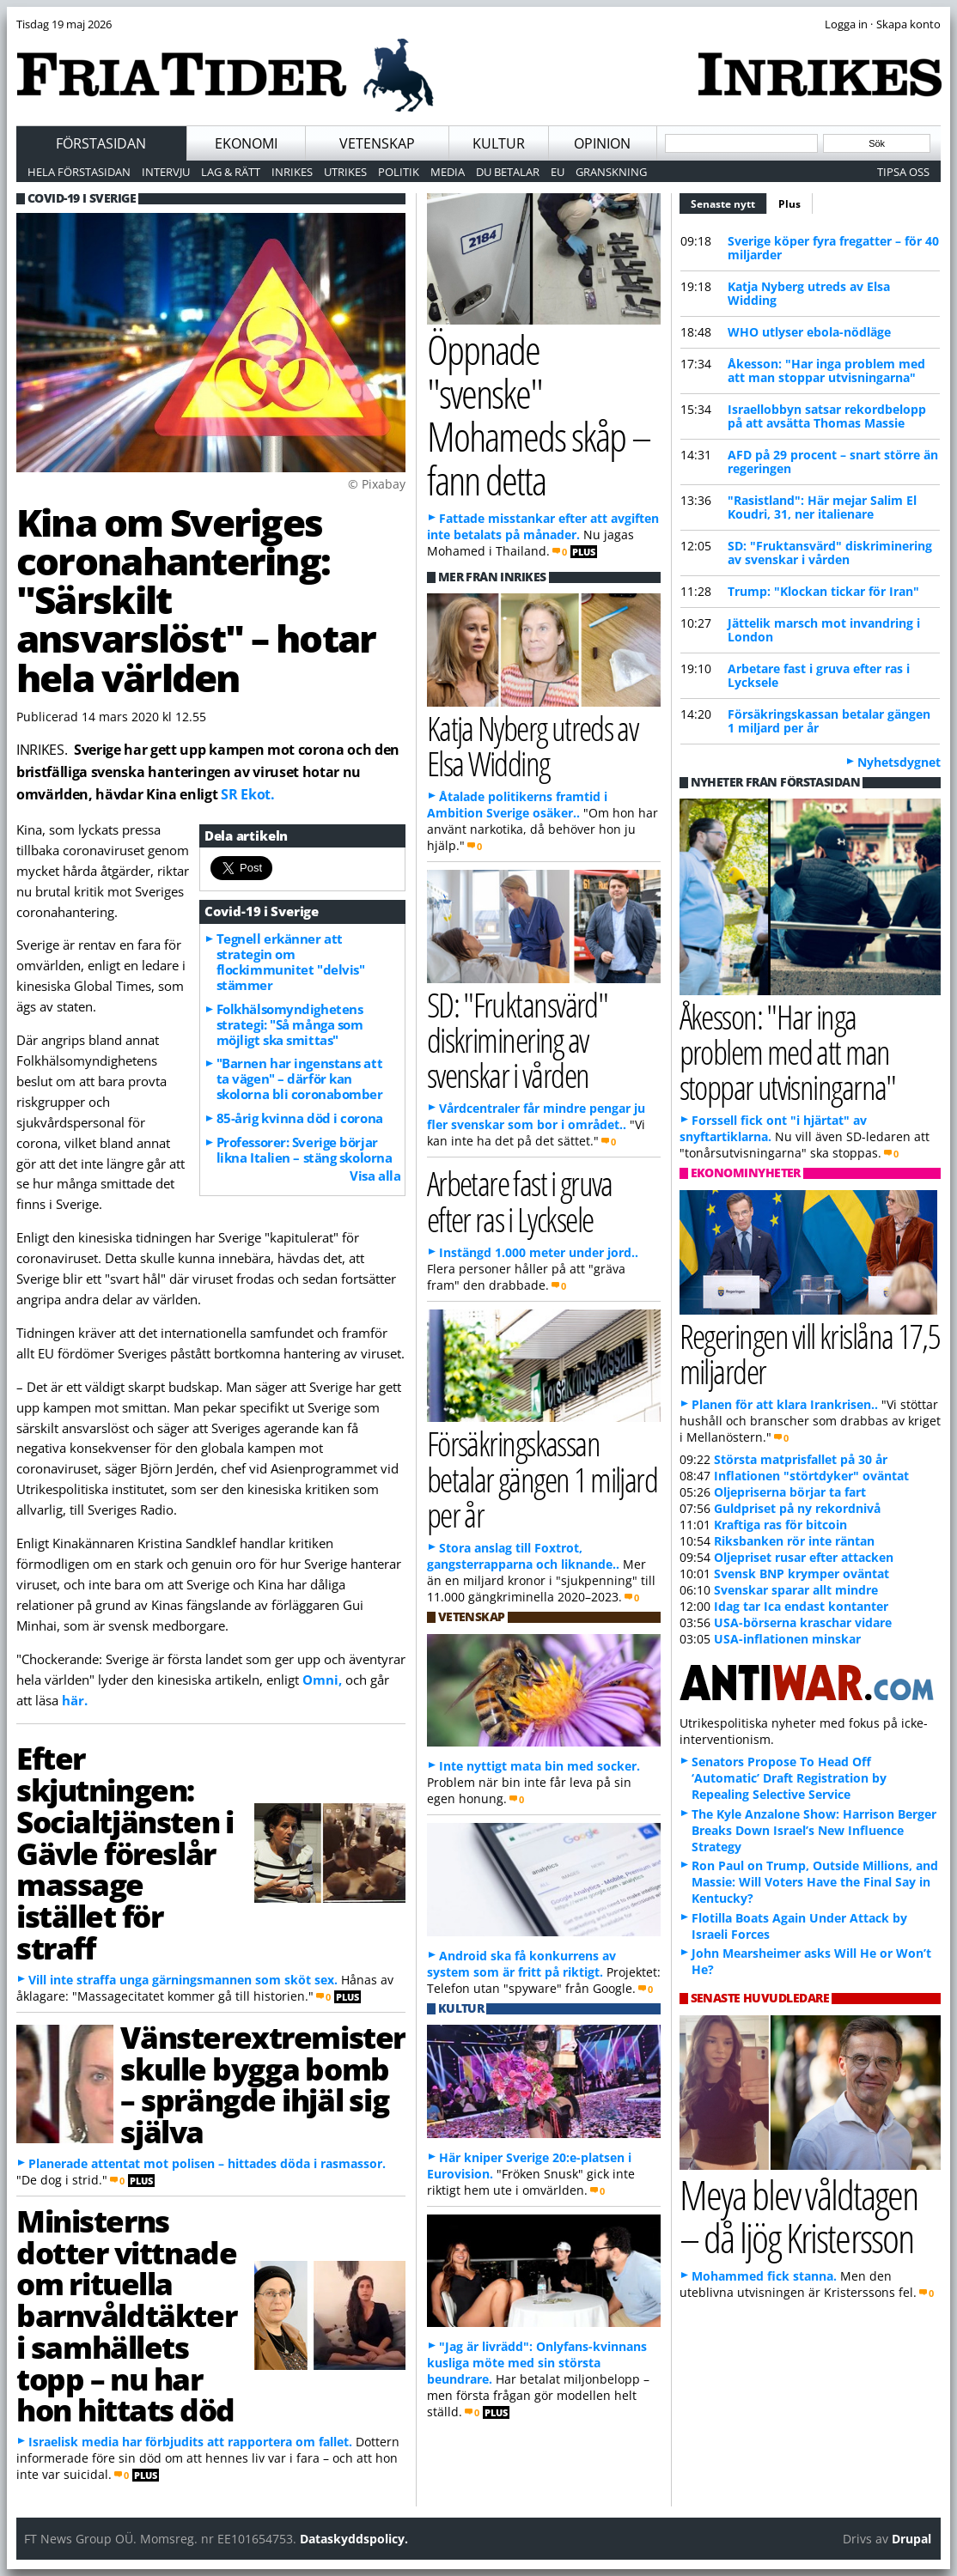 This screenshot has height=2576, width=957. Describe the element at coordinates (543, 526) in the screenshot. I see `Fattade misstankar efter att avgiften inte betalats på månader.` at that location.